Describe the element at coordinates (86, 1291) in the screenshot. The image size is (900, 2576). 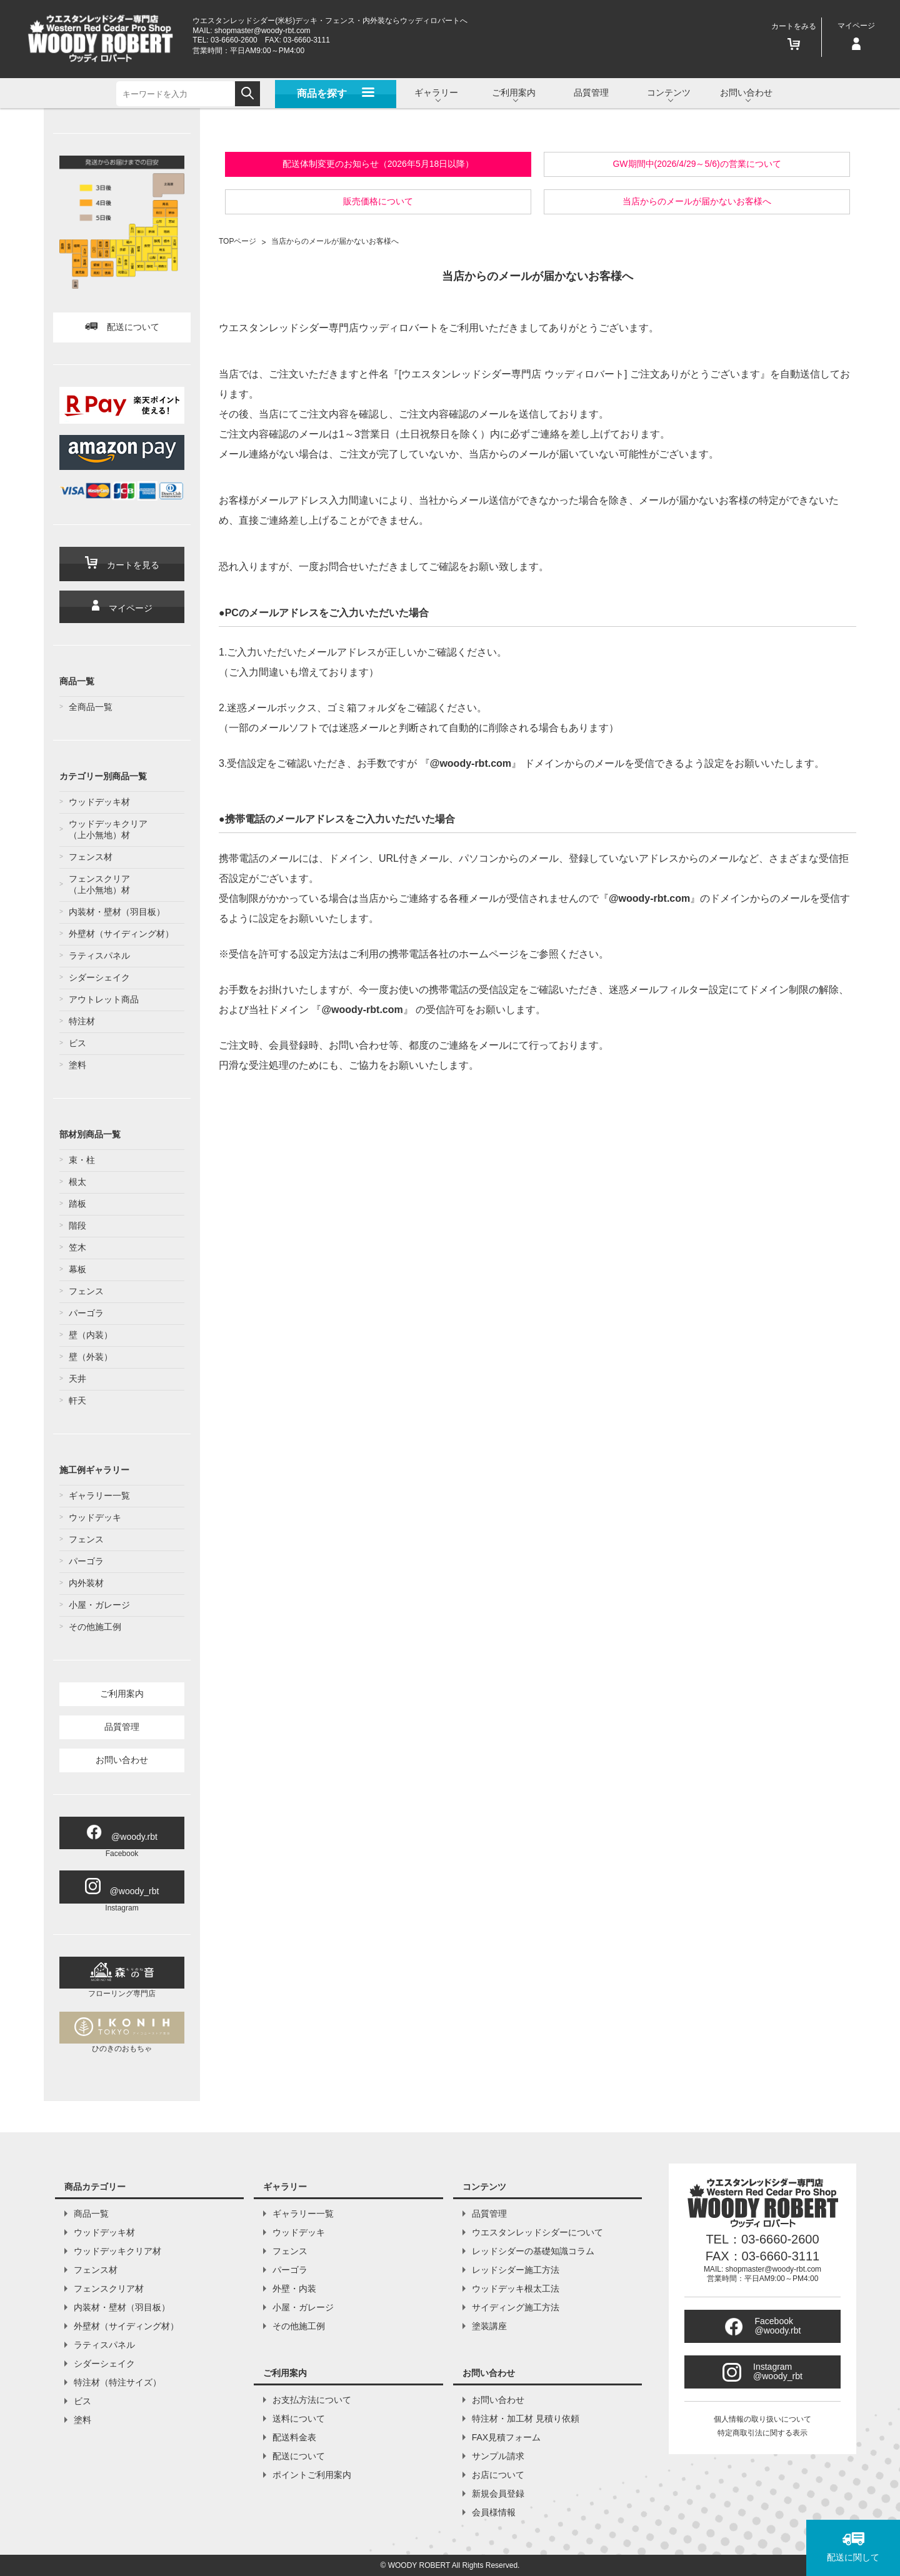
I see `フェンス` at that location.